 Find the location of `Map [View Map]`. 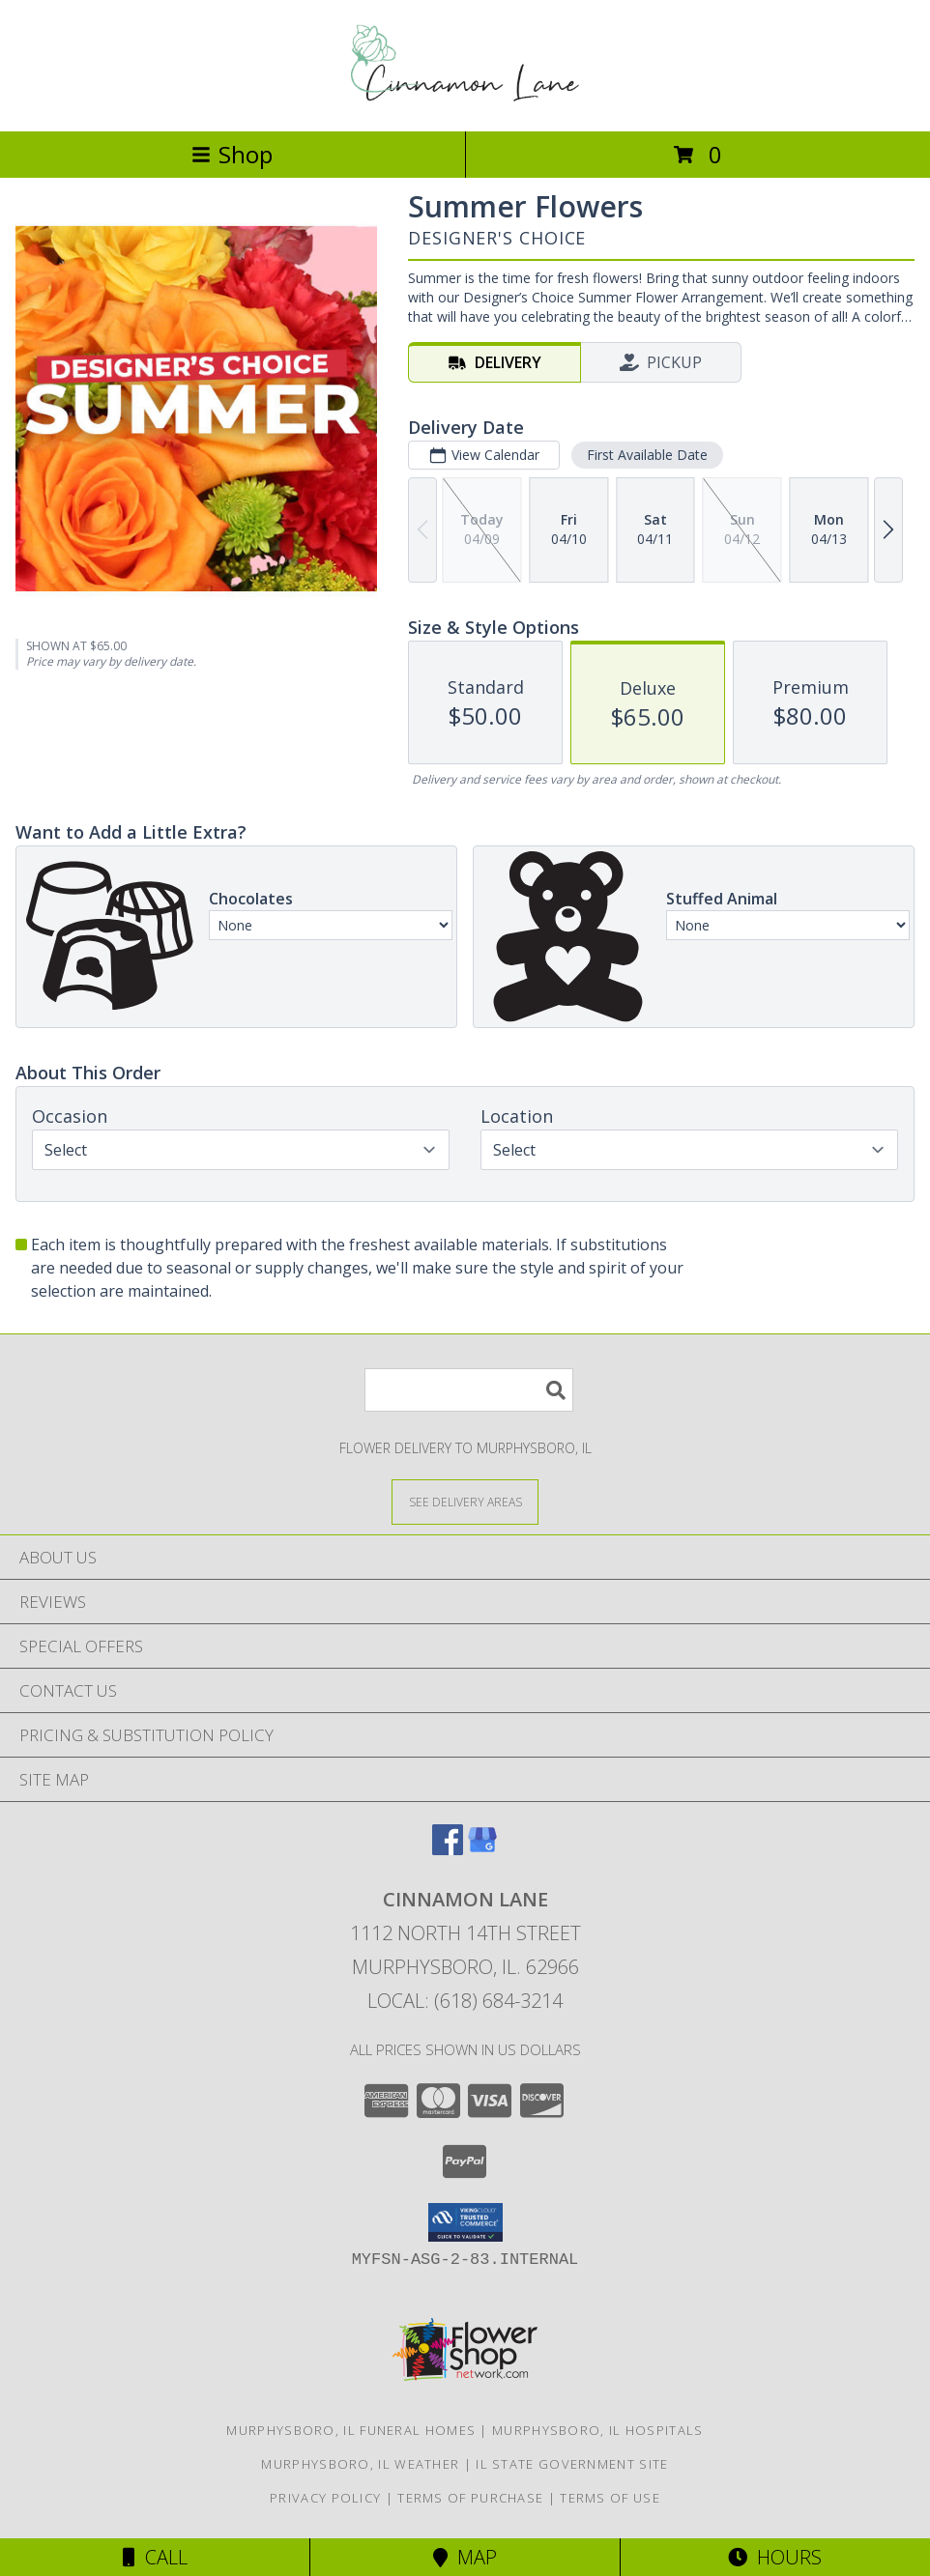

Map [View Map] is located at coordinates (465, 2557).